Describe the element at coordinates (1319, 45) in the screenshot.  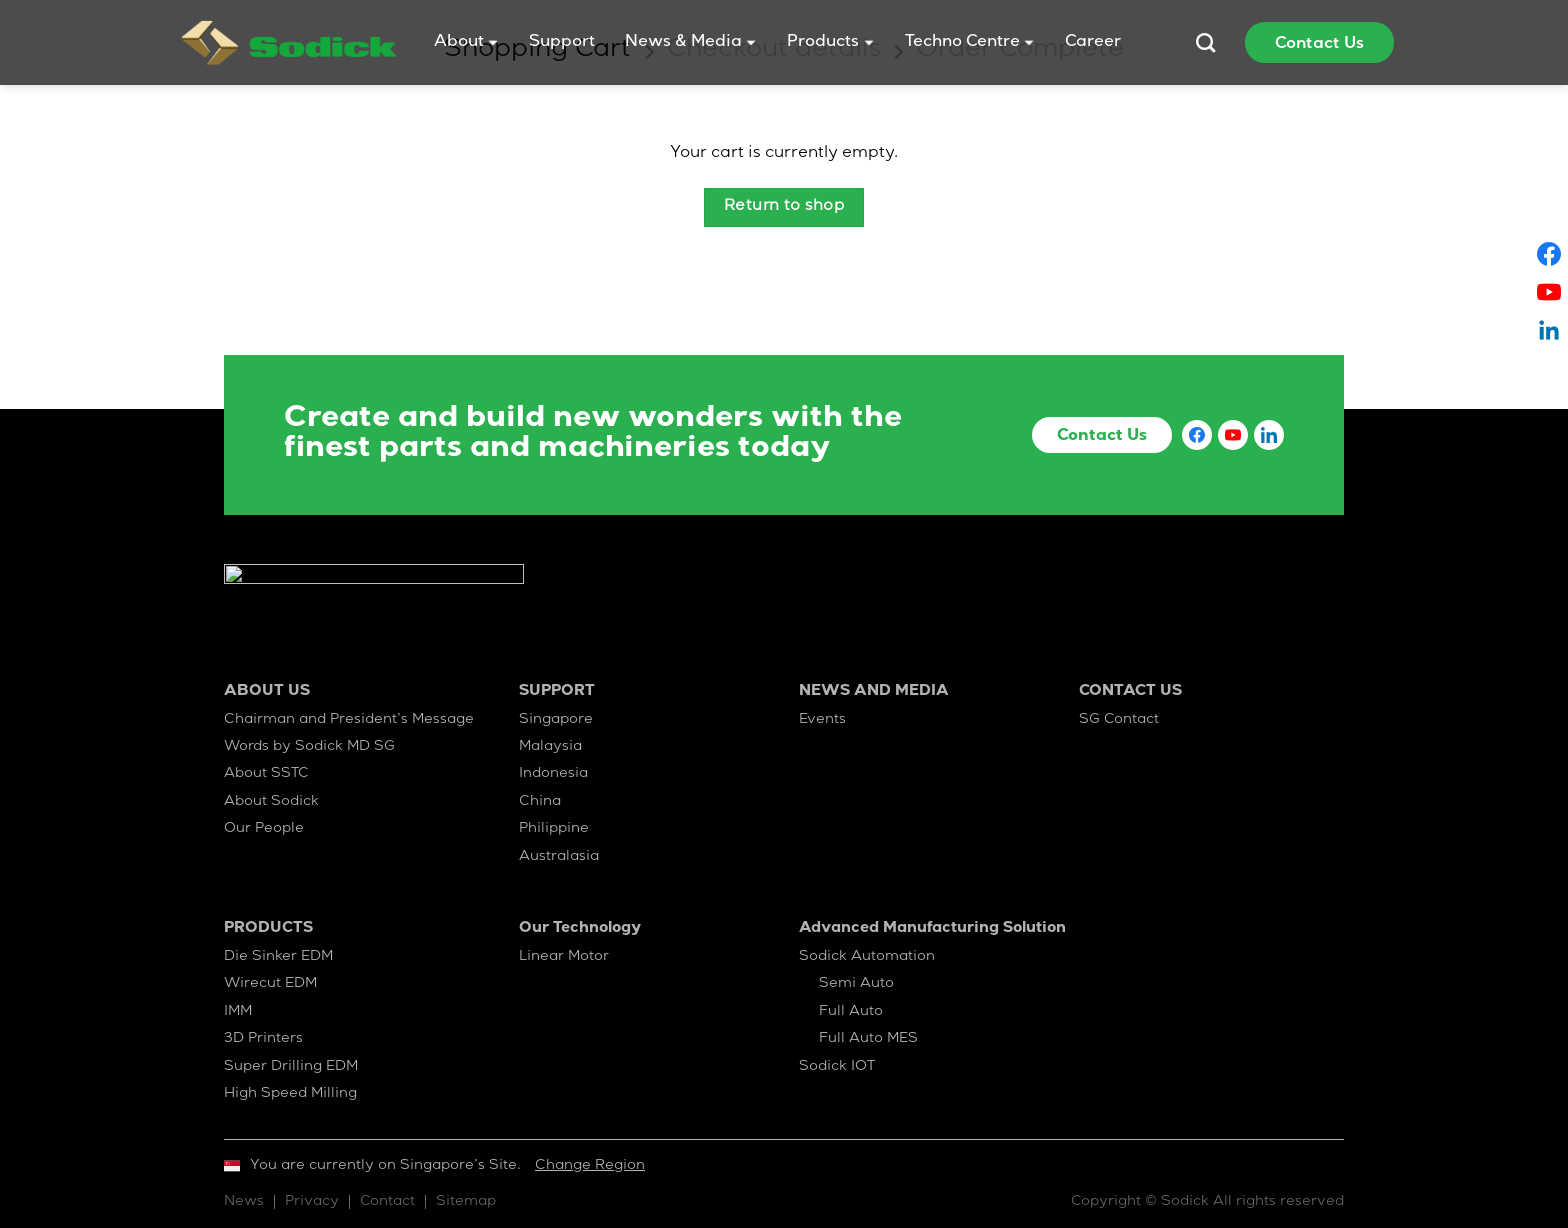
I see `Contact Us` at that location.